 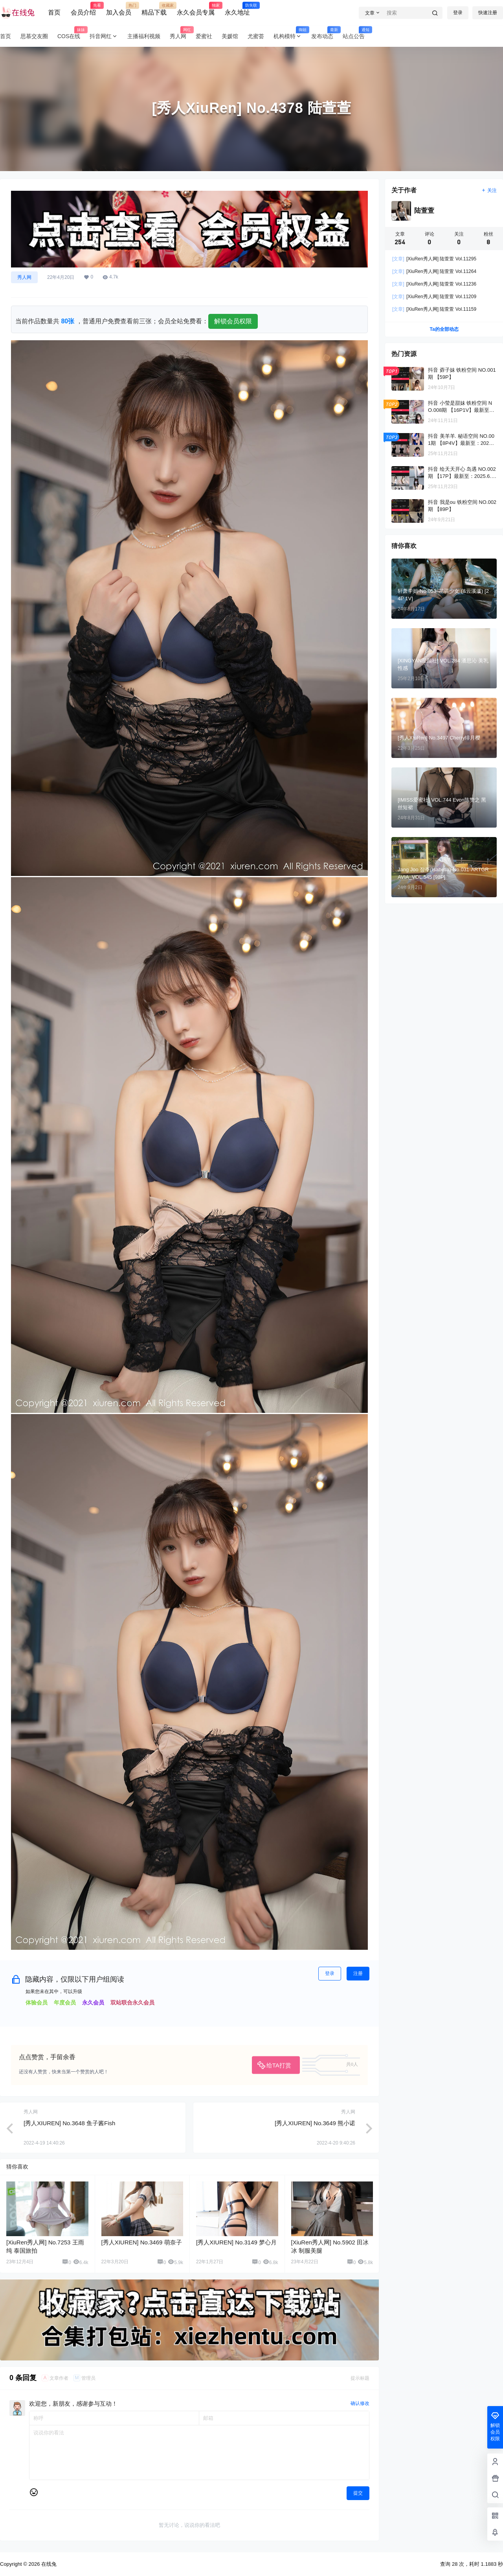 I want to click on 加入会员, so click(x=118, y=9).